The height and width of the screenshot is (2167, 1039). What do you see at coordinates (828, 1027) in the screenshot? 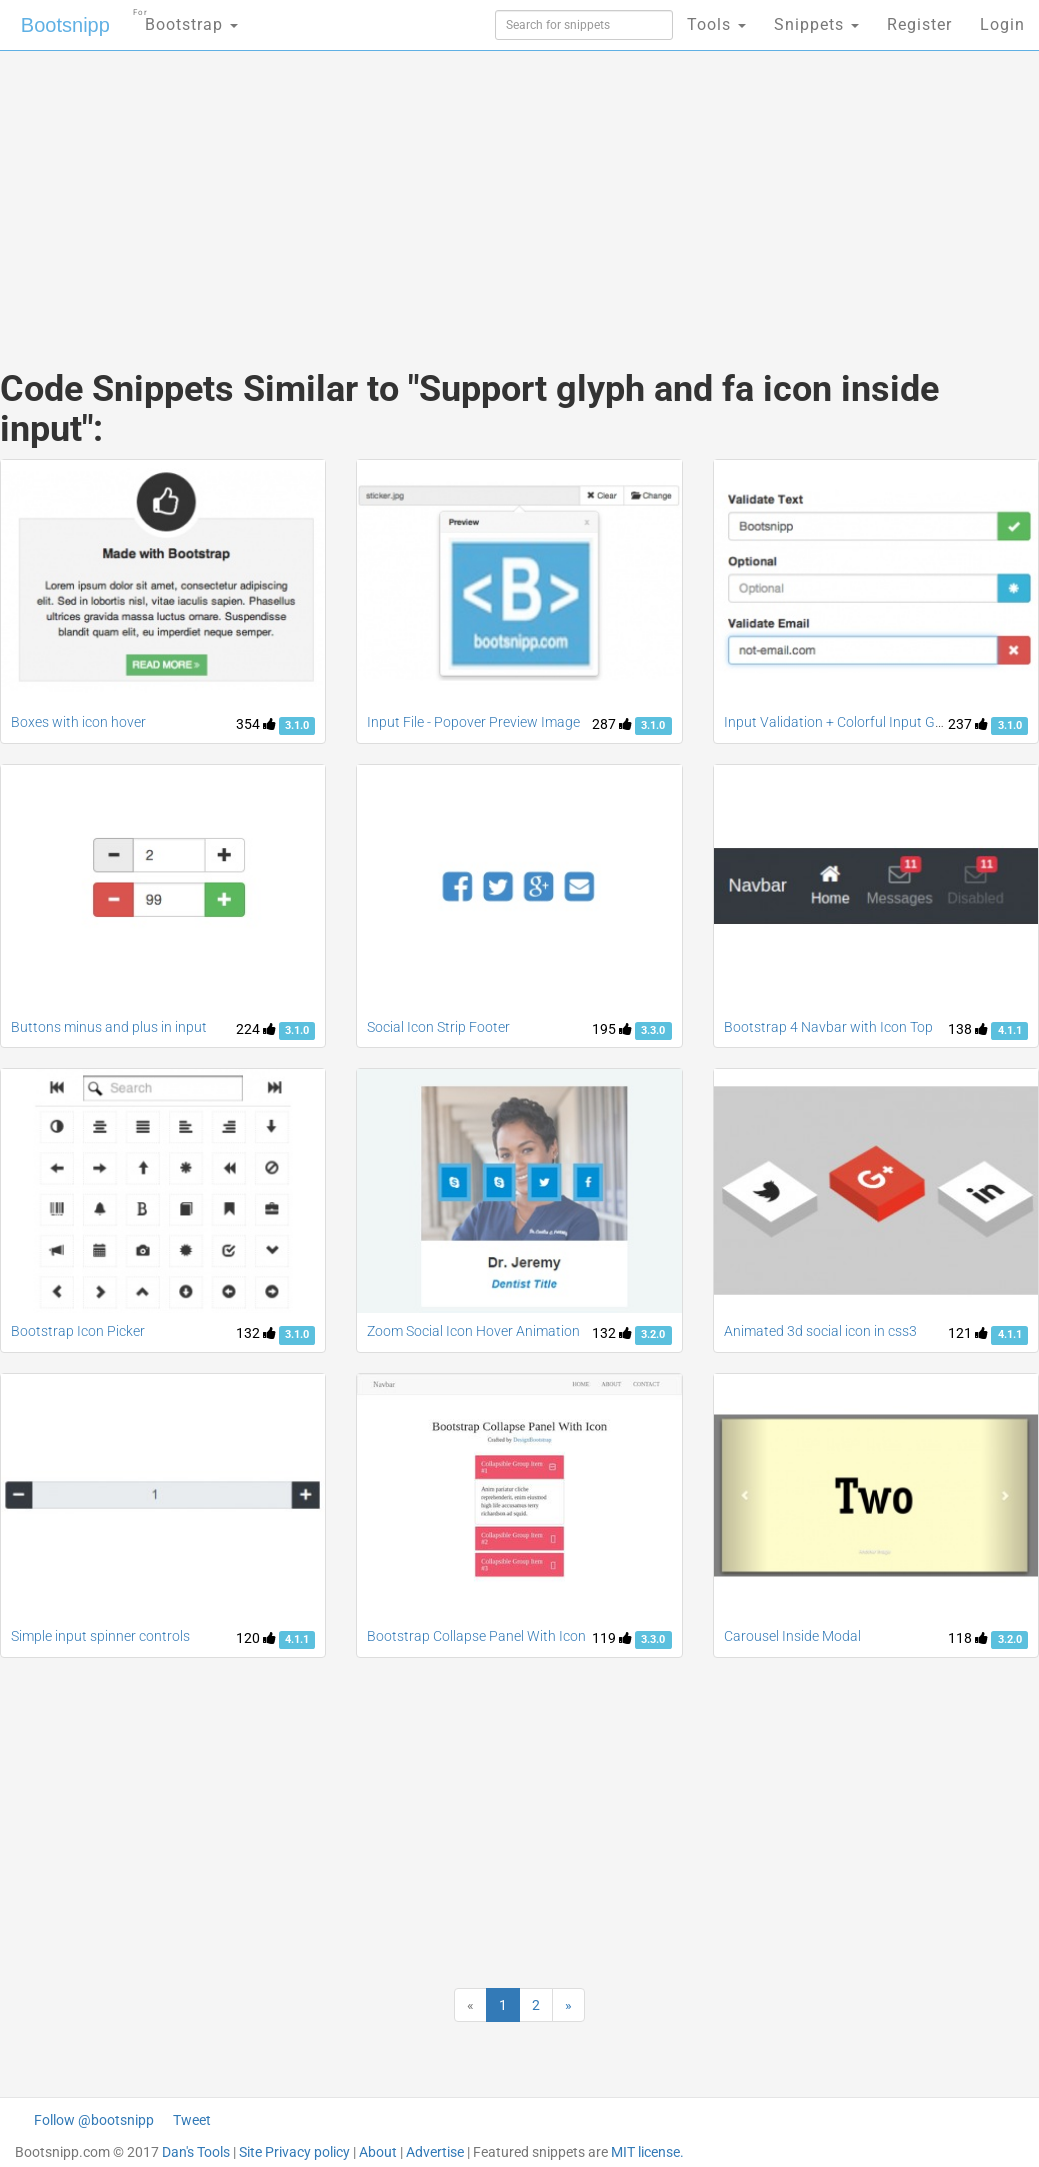
I see `Bootstrap 4 Navbar with Icon Top` at bounding box center [828, 1027].